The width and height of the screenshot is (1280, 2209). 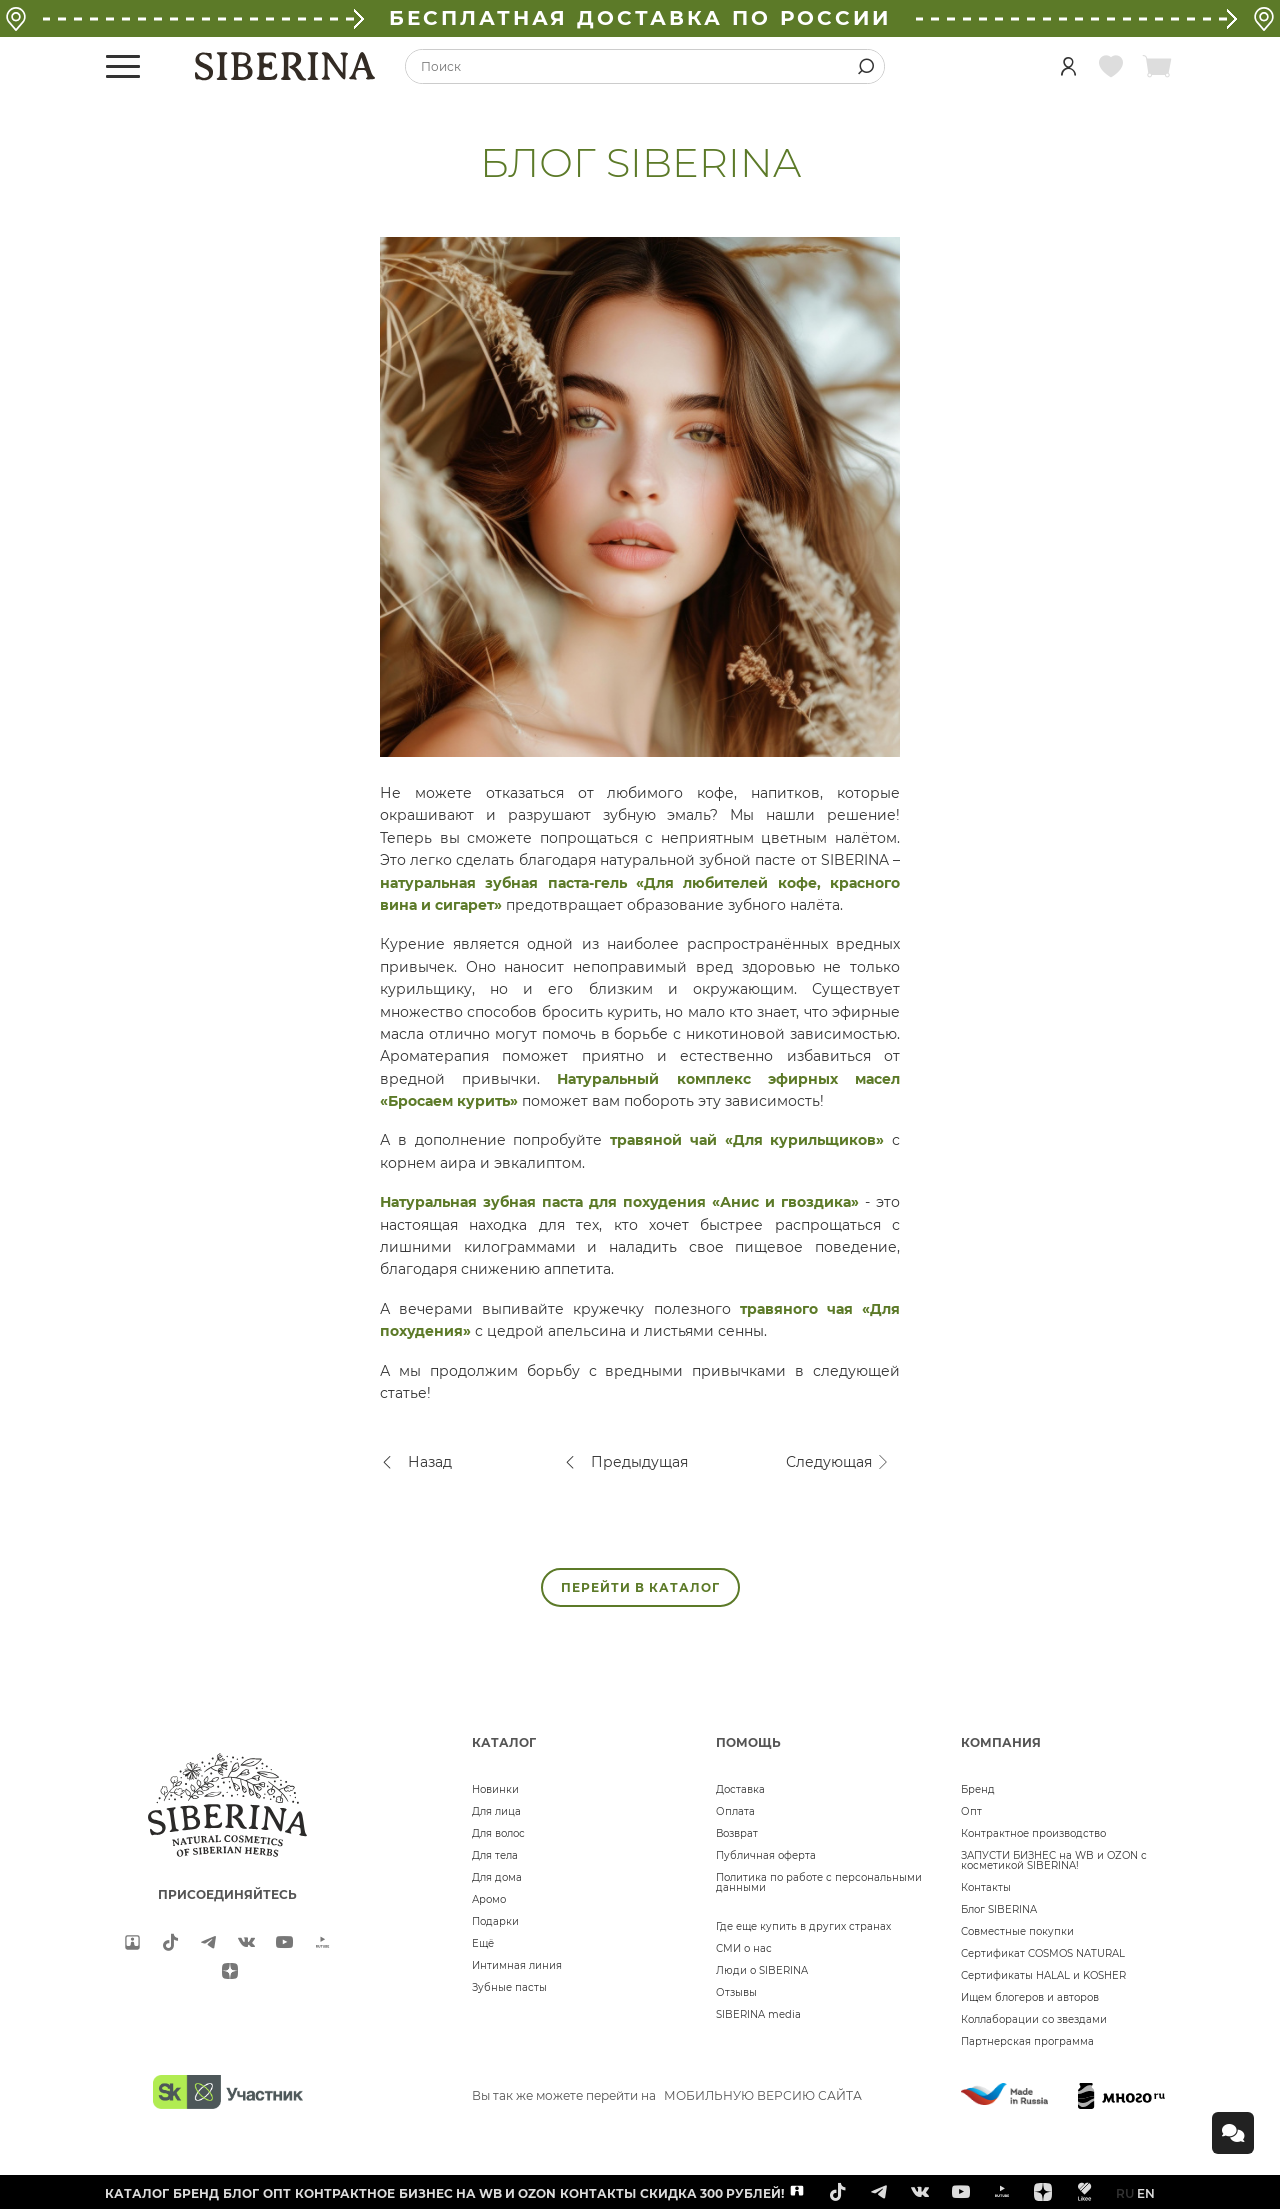 I want to click on ПЕРЕЙТИ В КАТАЛОГ, so click(x=640, y=1587).